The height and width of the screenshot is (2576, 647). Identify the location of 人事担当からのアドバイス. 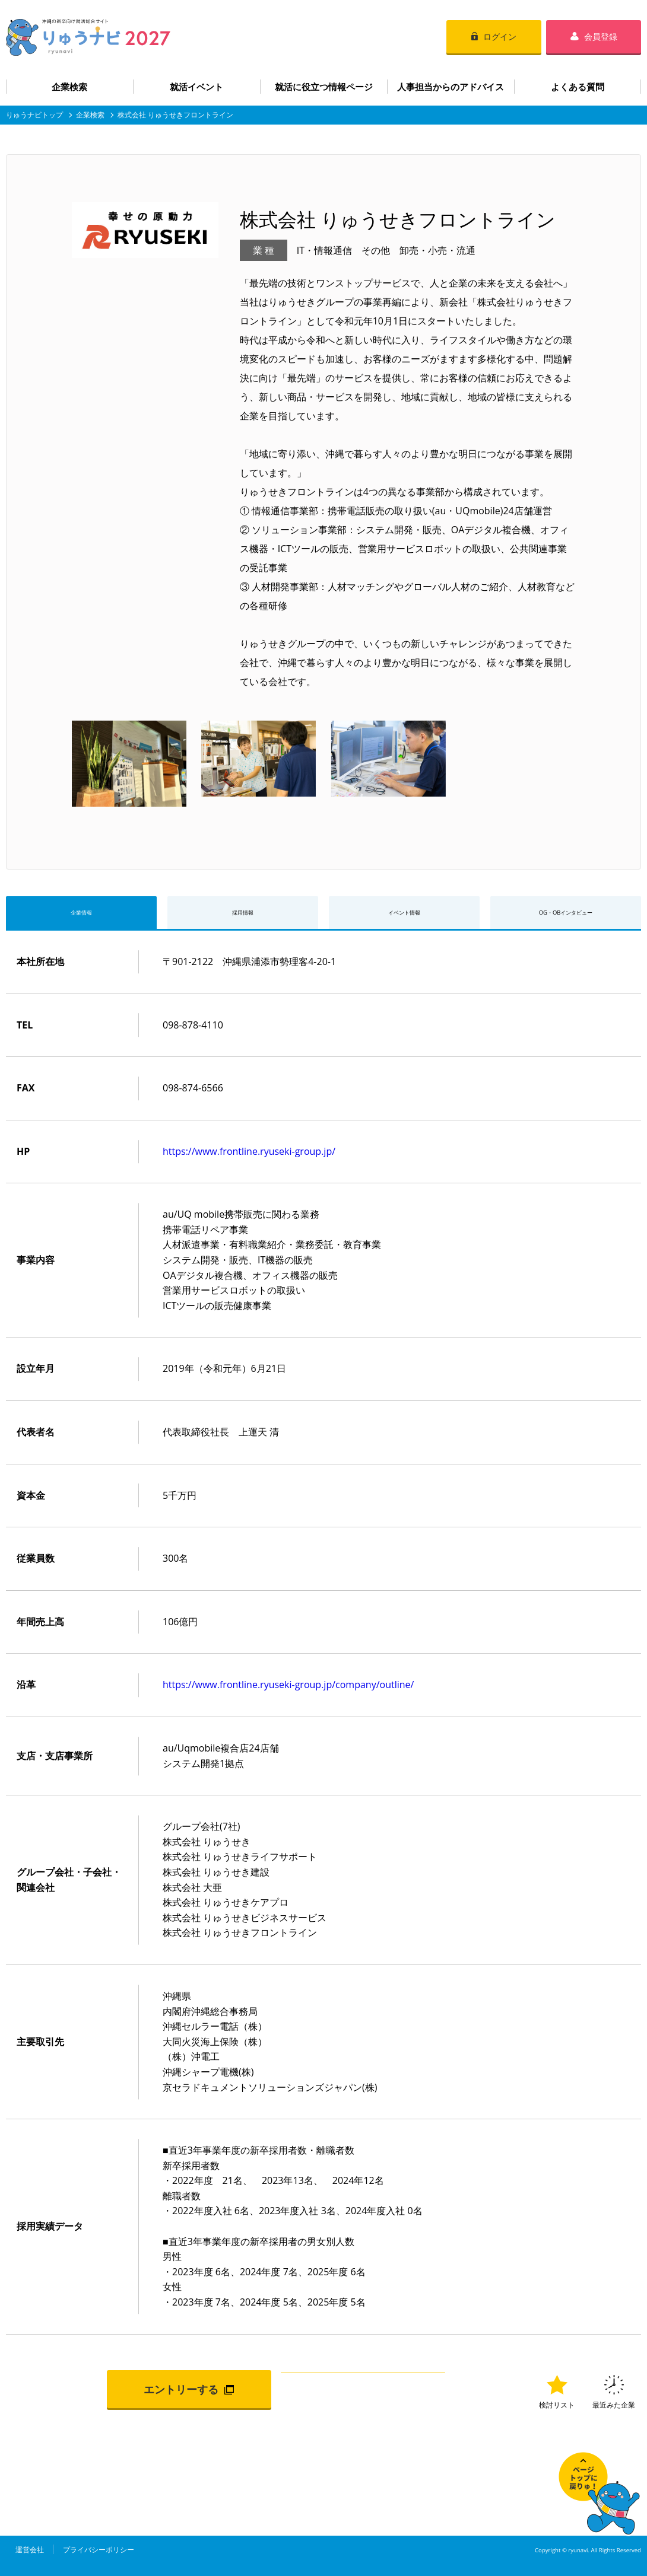
(450, 87).